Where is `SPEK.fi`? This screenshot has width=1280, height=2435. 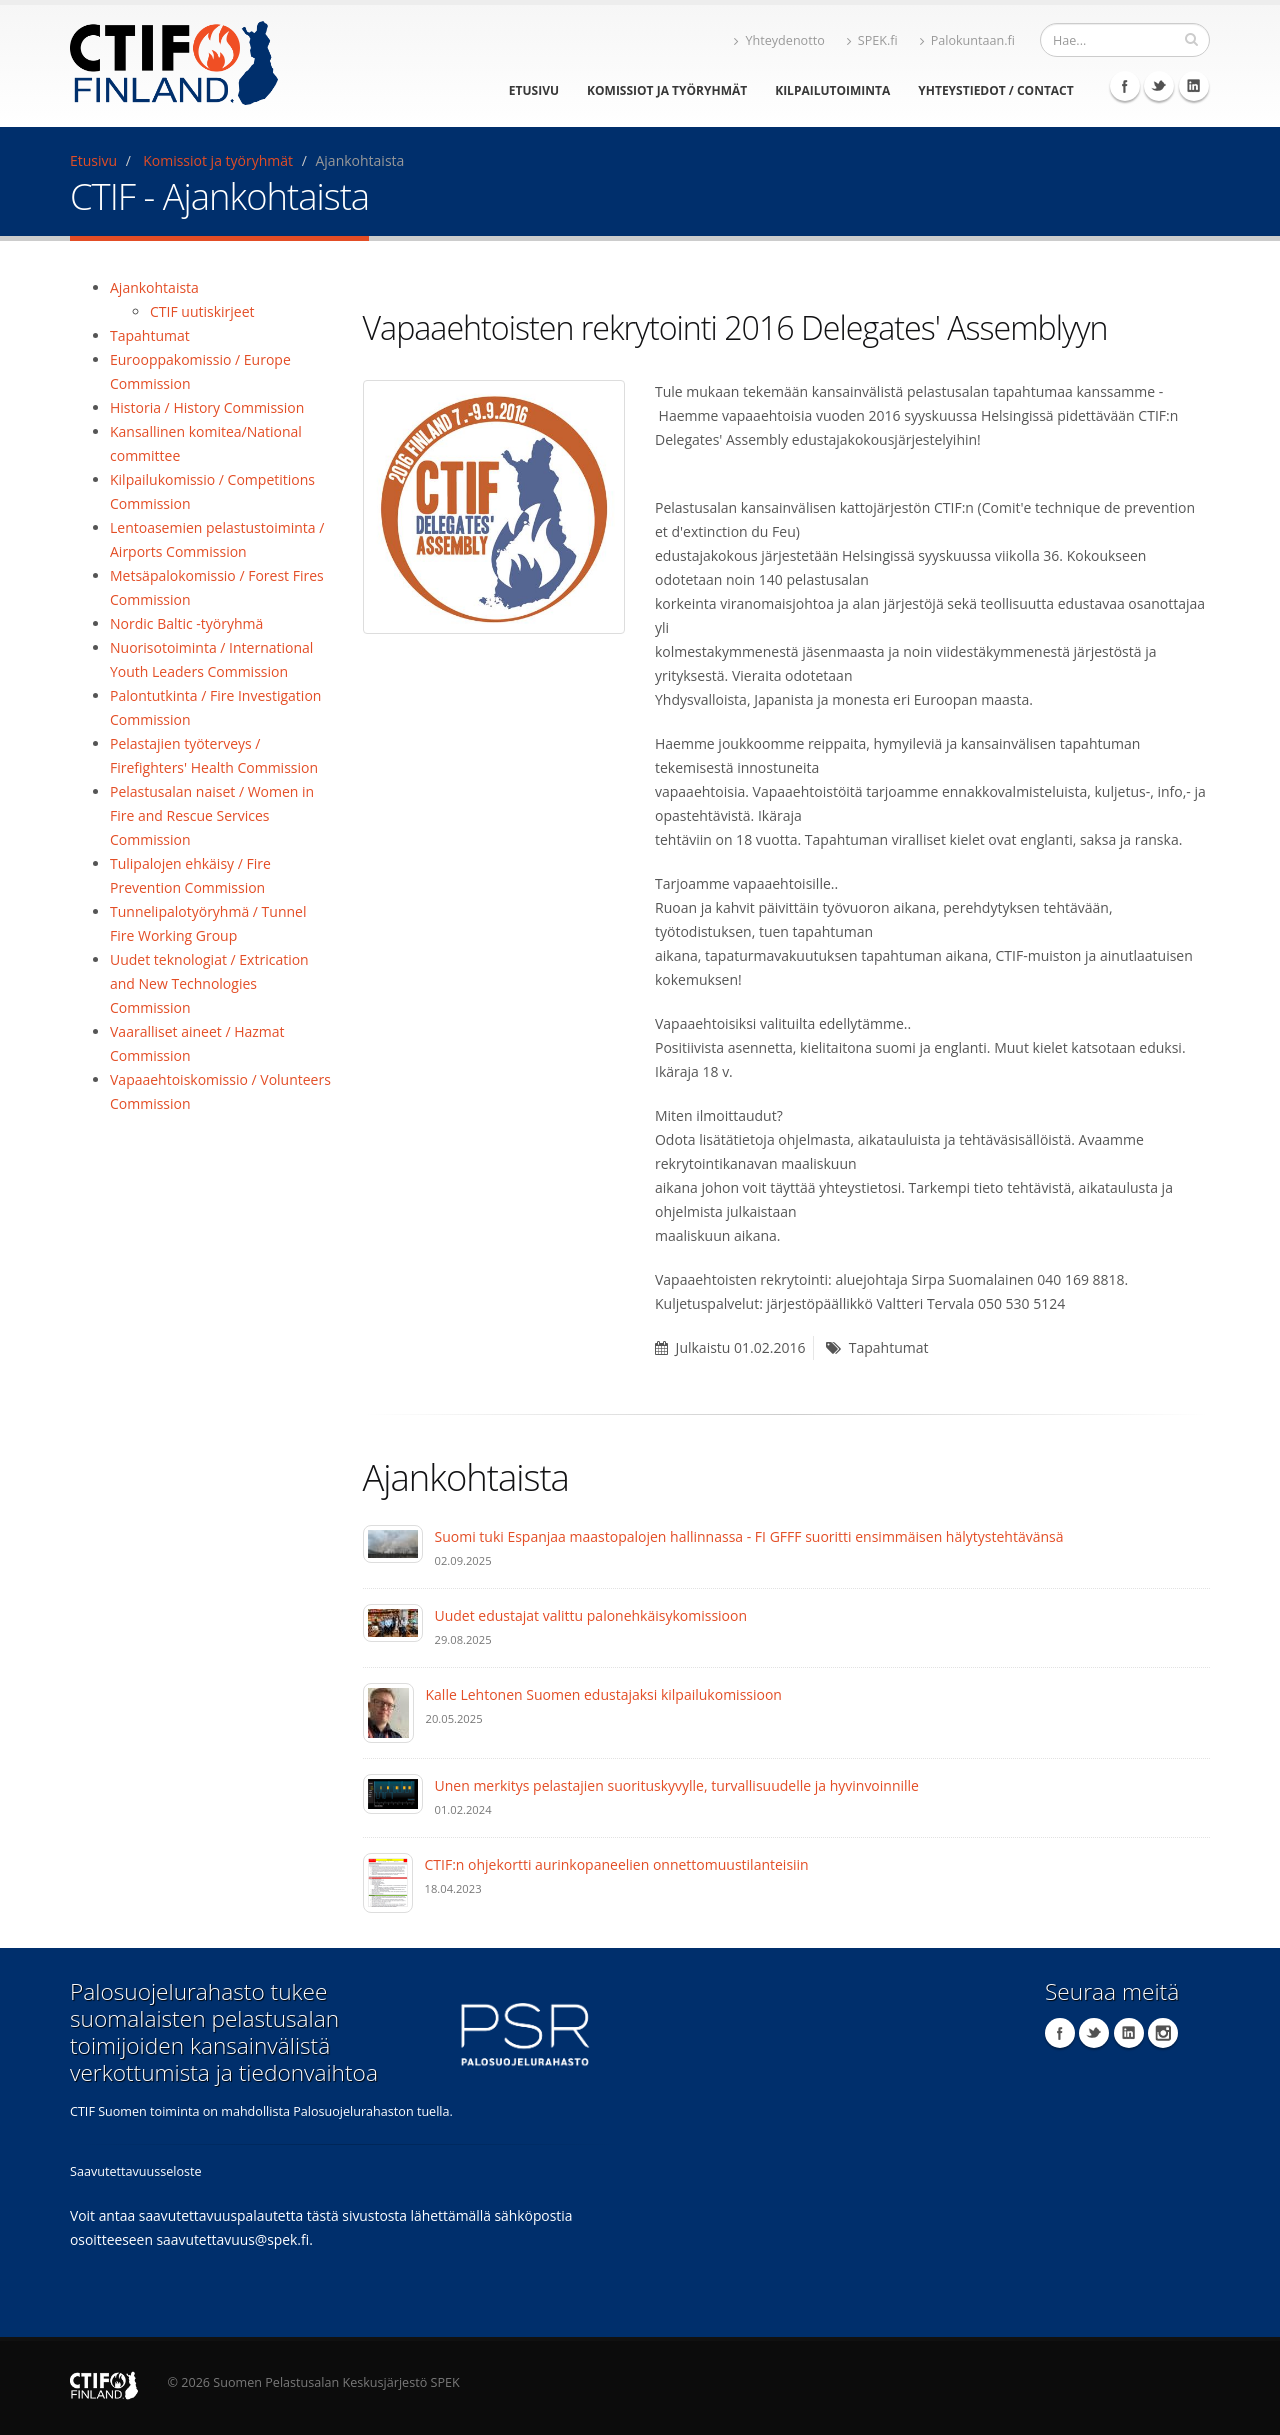
SPEK.fi is located at coordinates (872, 40).